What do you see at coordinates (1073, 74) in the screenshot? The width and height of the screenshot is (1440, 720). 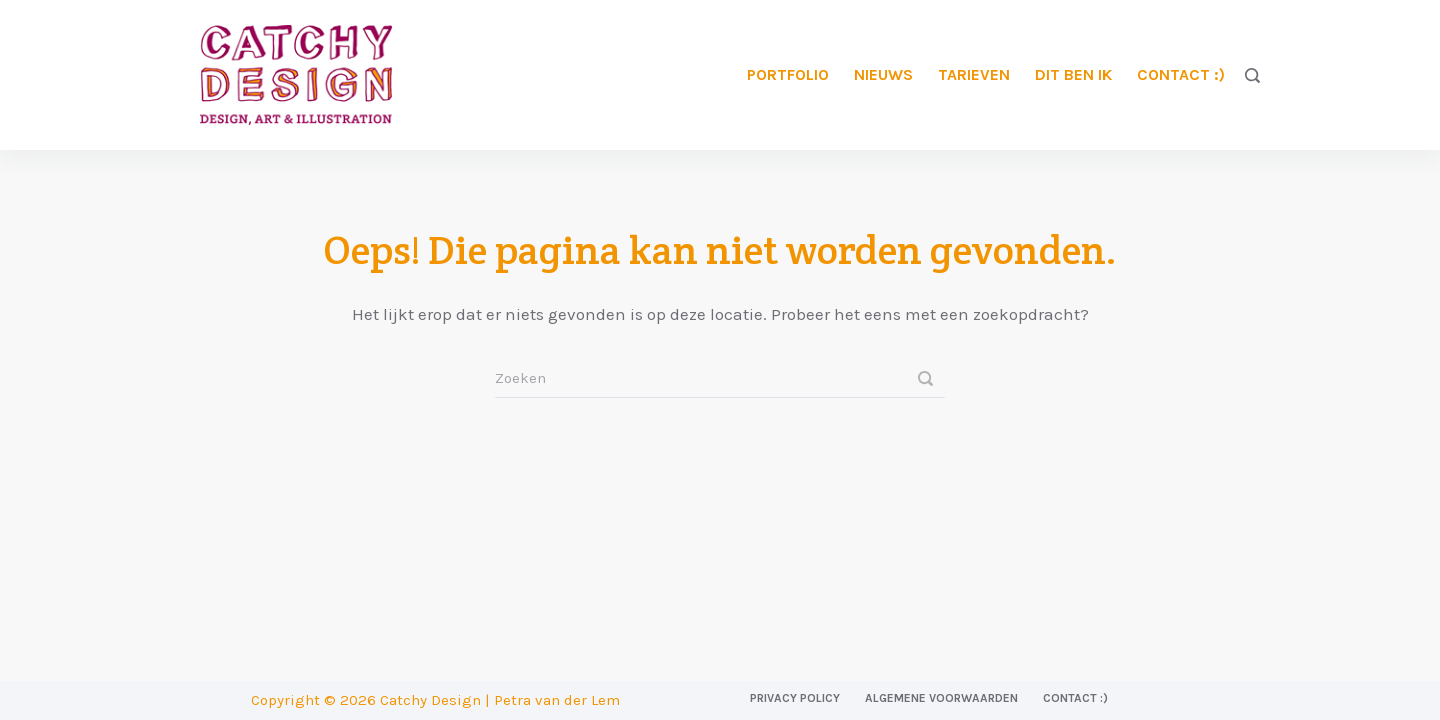 I see `Dit ben ik` at bounding box center [1073, 74].